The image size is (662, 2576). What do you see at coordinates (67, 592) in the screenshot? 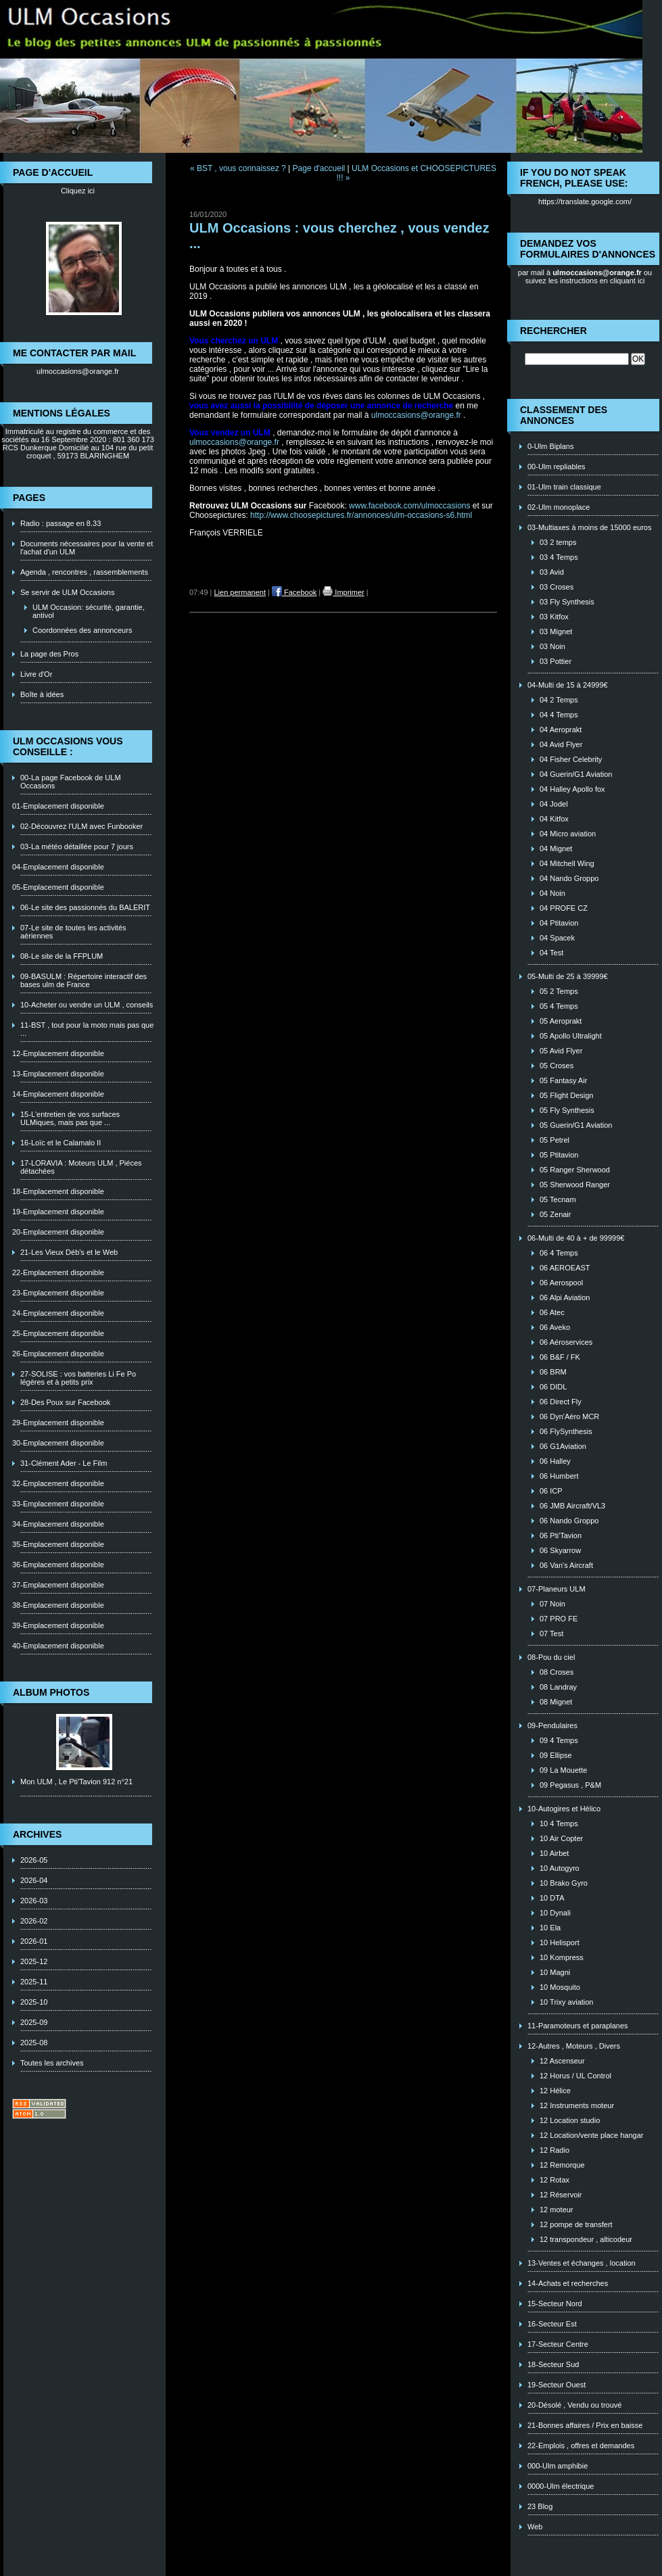
I see `Se servir de ULM Occasions` at bounding box center [67, 592].